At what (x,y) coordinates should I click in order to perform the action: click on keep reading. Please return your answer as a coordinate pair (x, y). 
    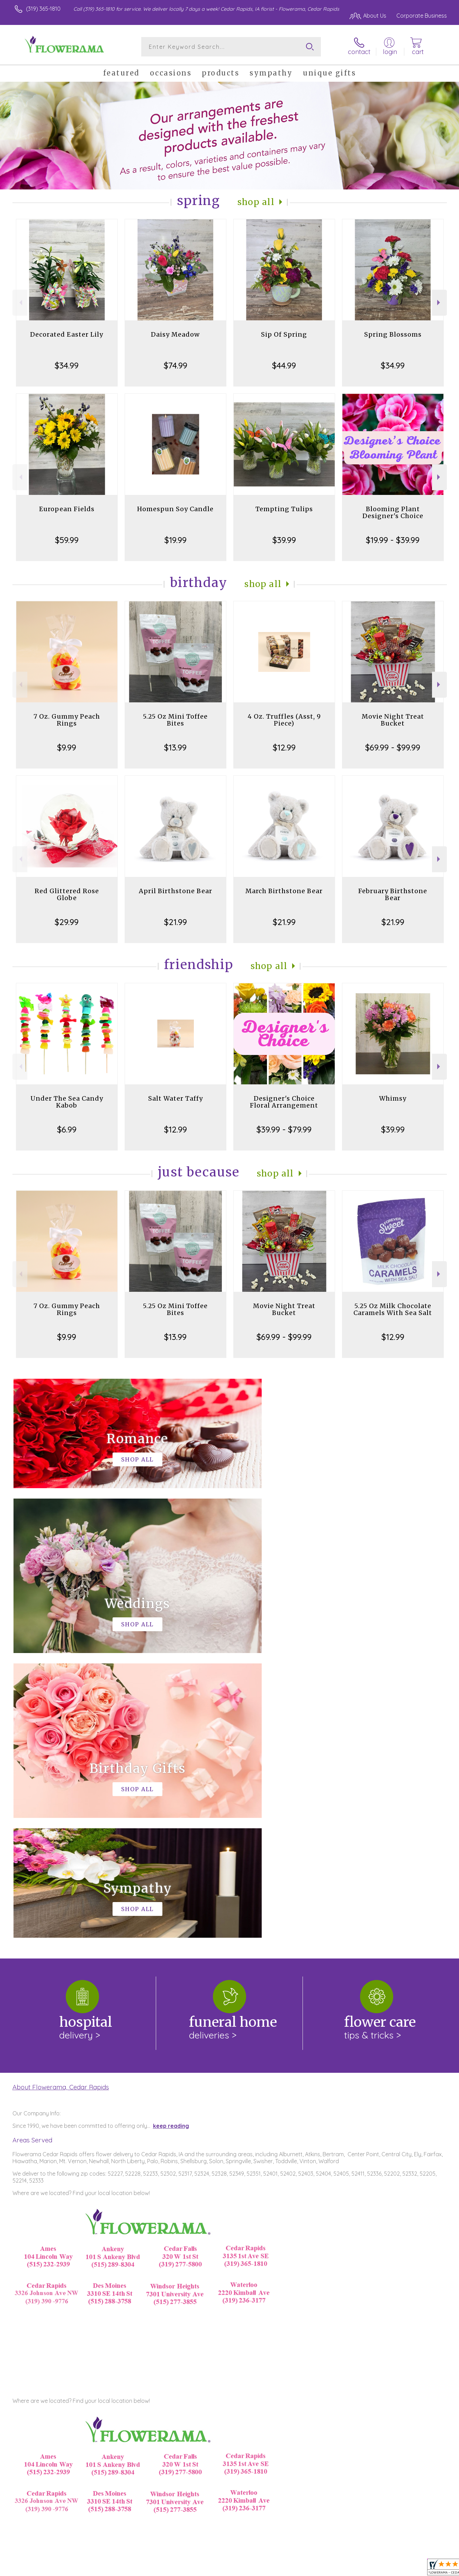
    Looking at the image, I should click on (171, 1841).